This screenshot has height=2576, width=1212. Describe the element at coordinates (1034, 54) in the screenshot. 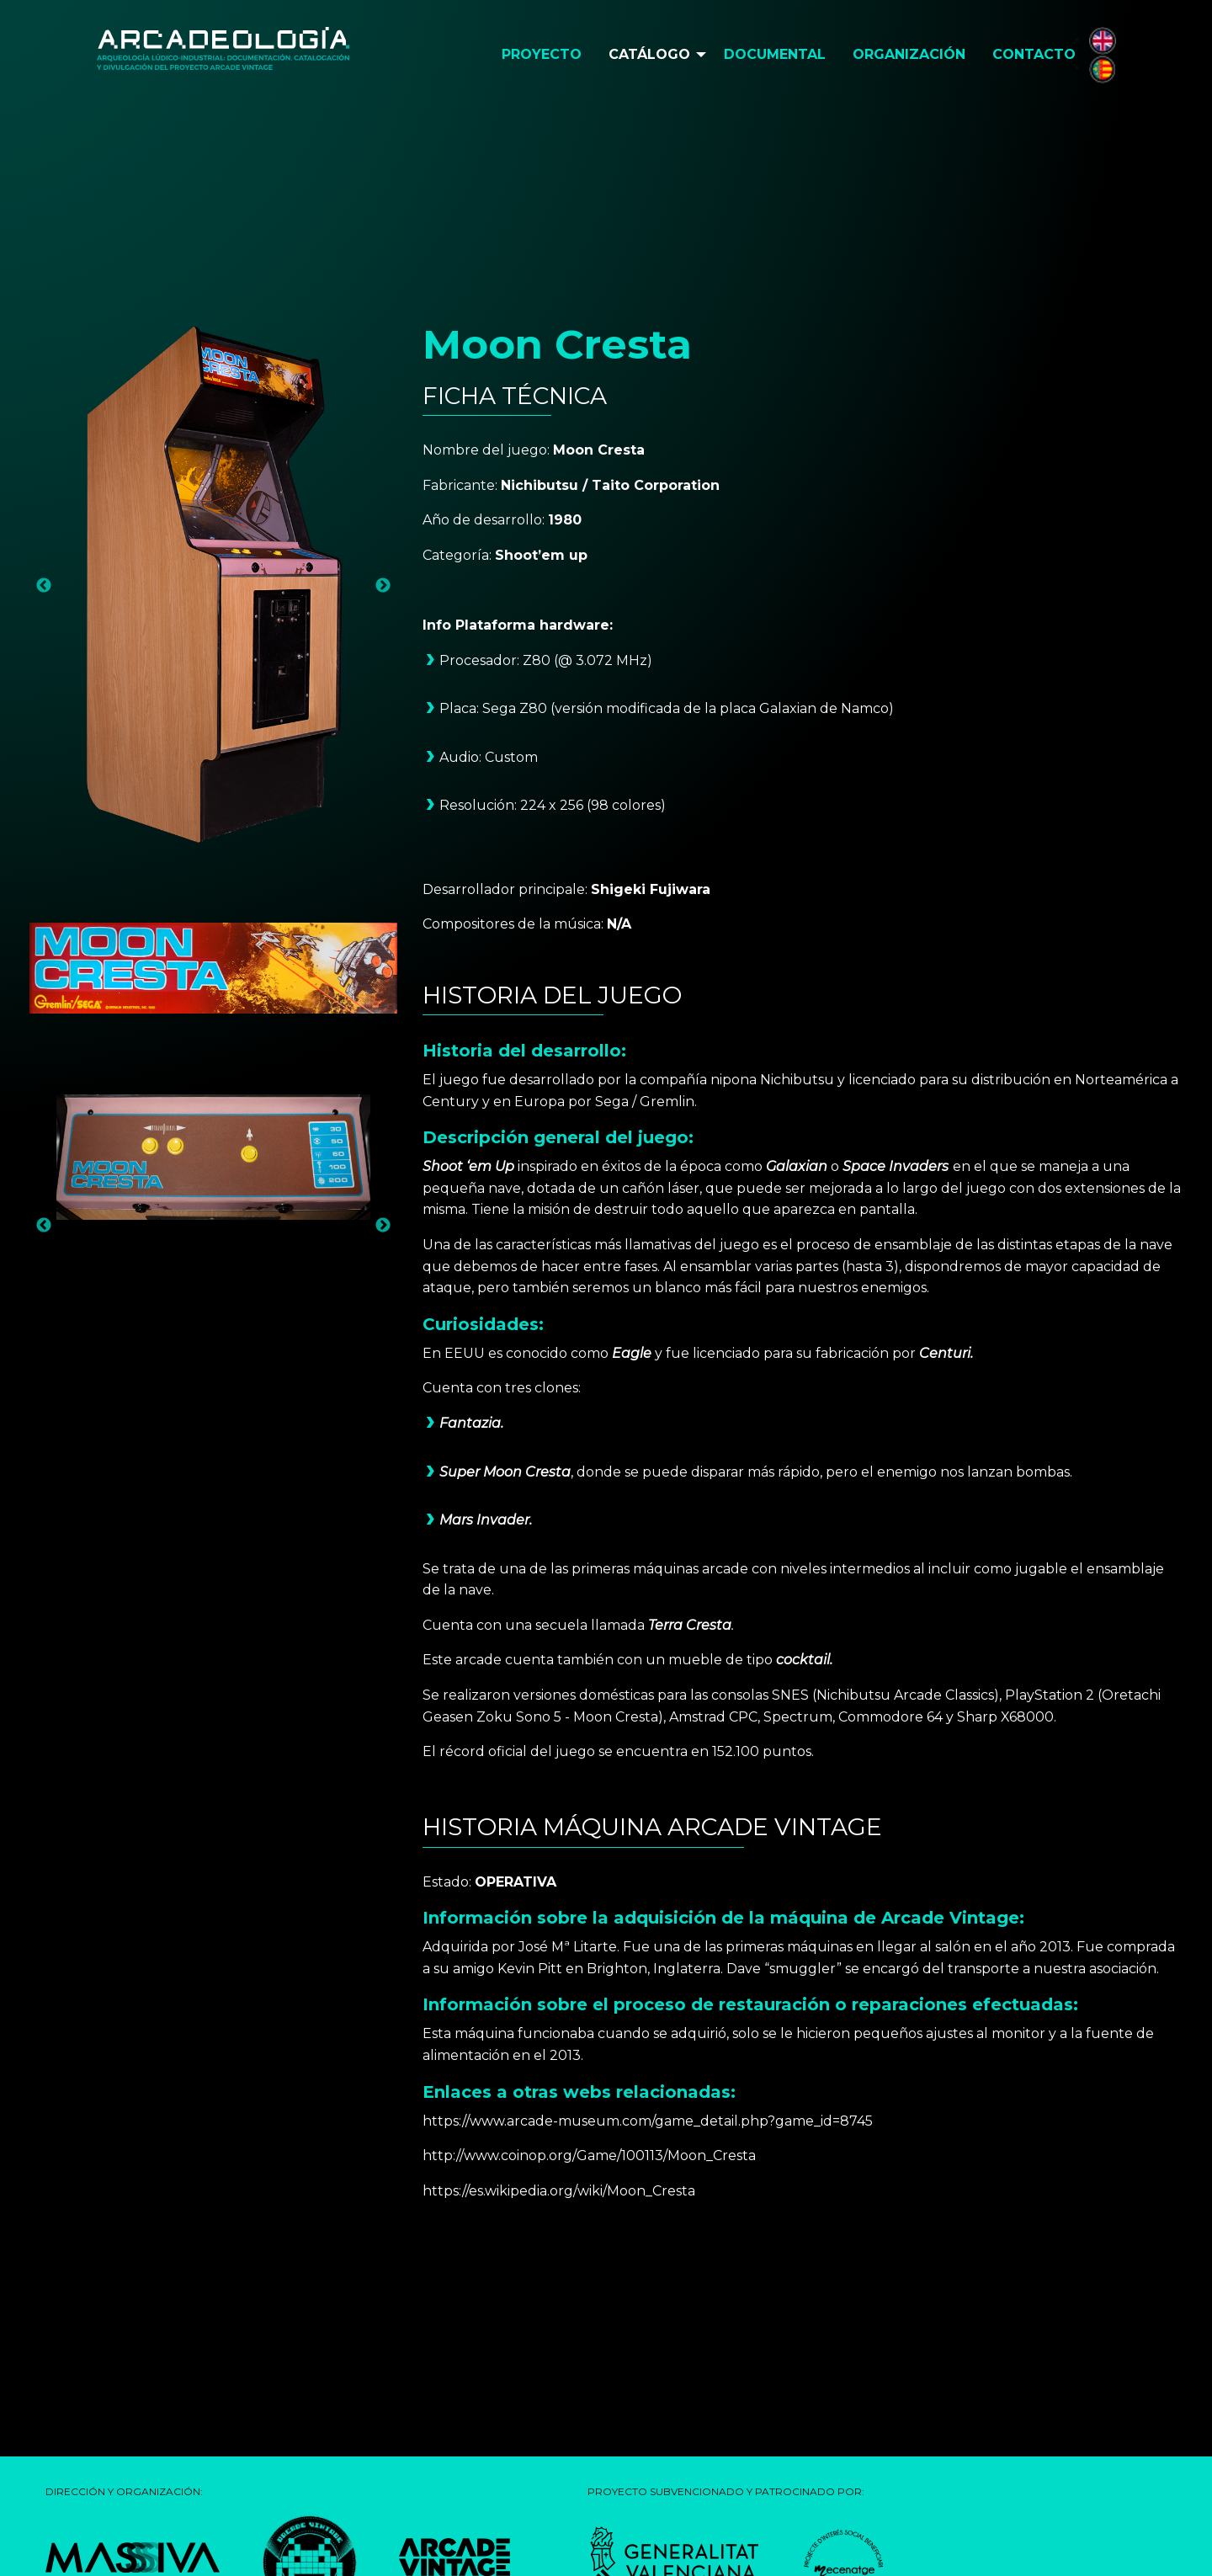

I see `Contacto` at that location.